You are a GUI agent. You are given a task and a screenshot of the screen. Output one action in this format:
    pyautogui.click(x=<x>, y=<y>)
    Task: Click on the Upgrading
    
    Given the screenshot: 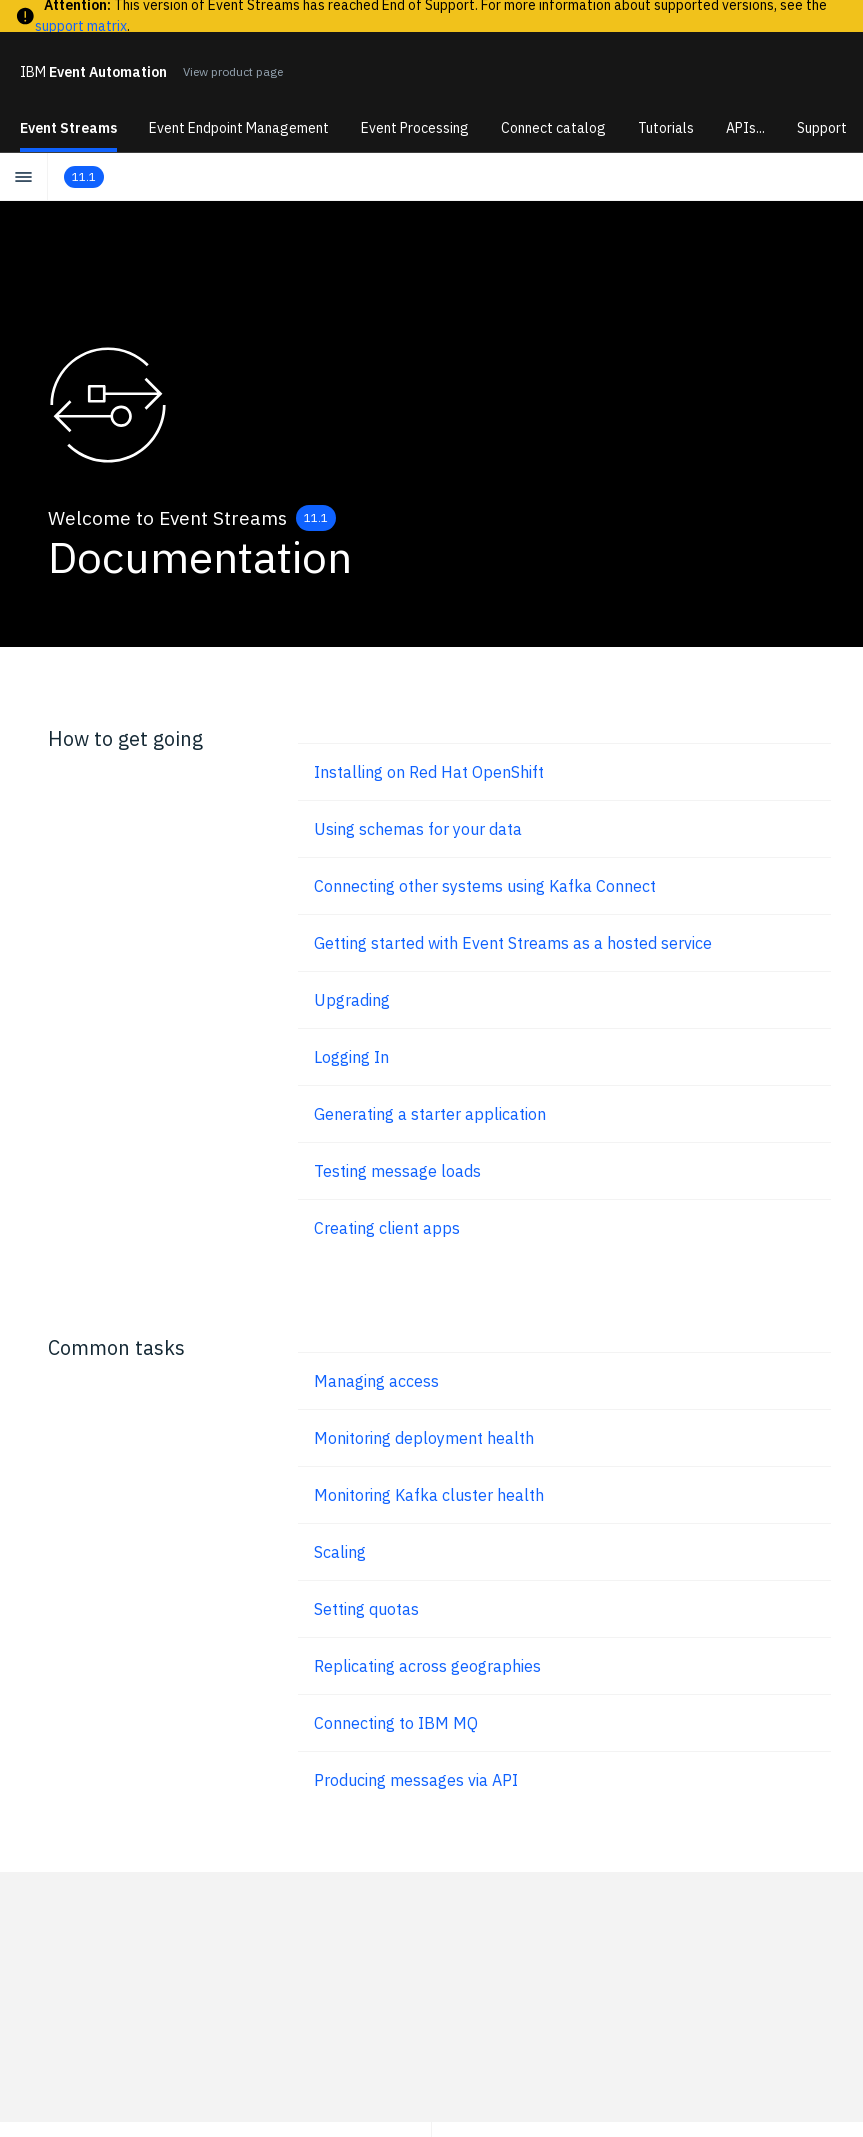 What is the action you would take?
    pyautogui.click(x=352, y=1000)
    